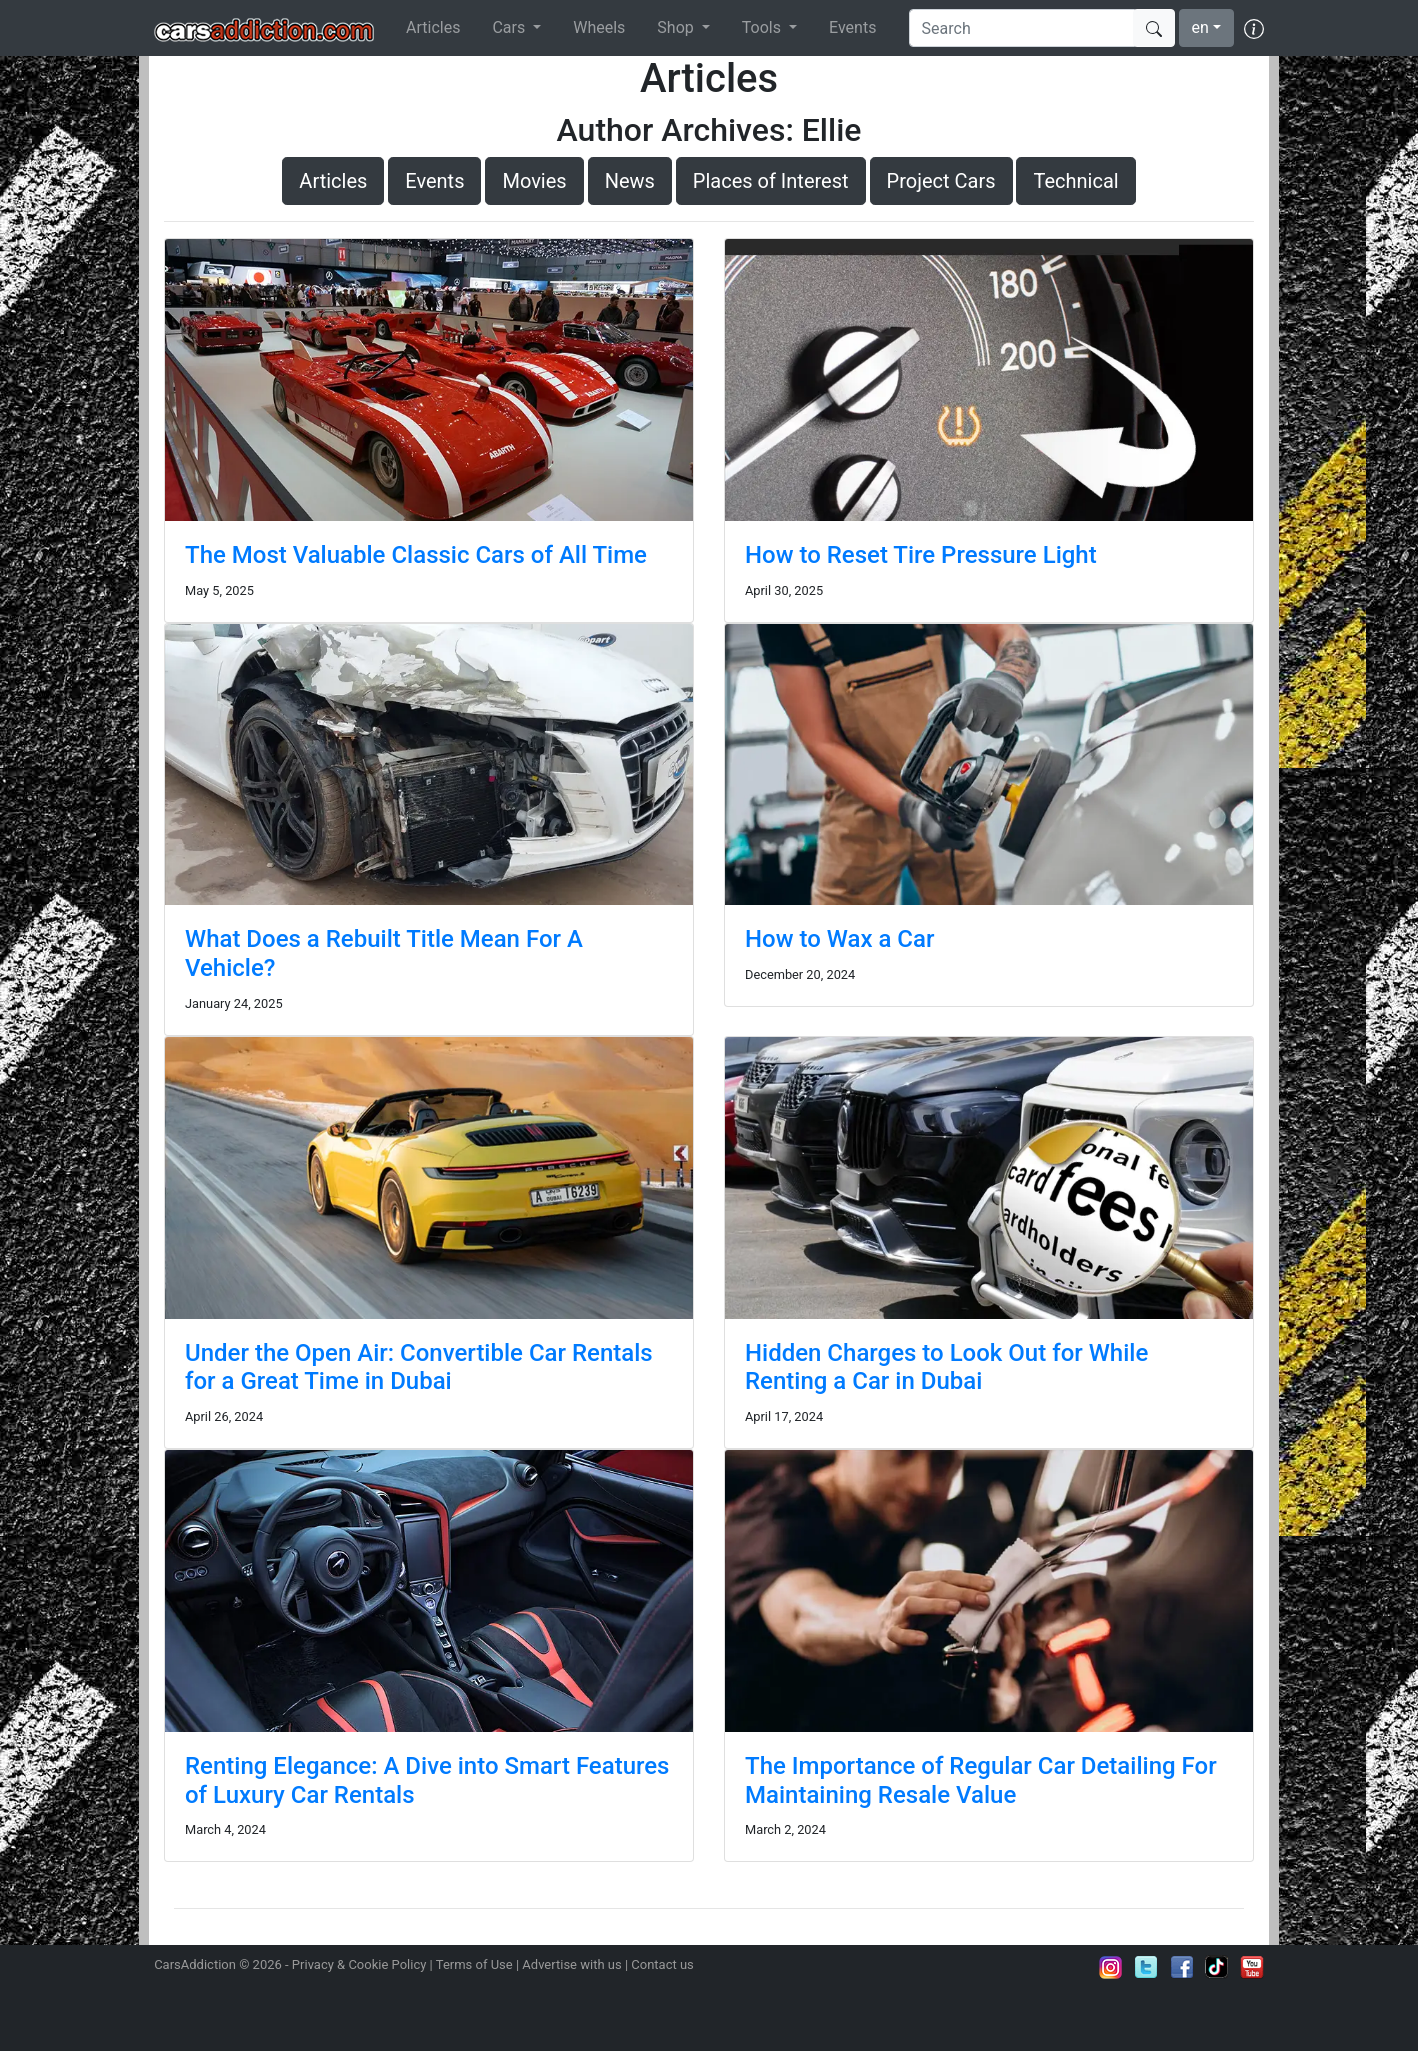 The image size is (1418, 2051). Describe the element at coordinates (921, 555) in the screenshot. I see `How to Reset Tire Pressure Light` at that location.